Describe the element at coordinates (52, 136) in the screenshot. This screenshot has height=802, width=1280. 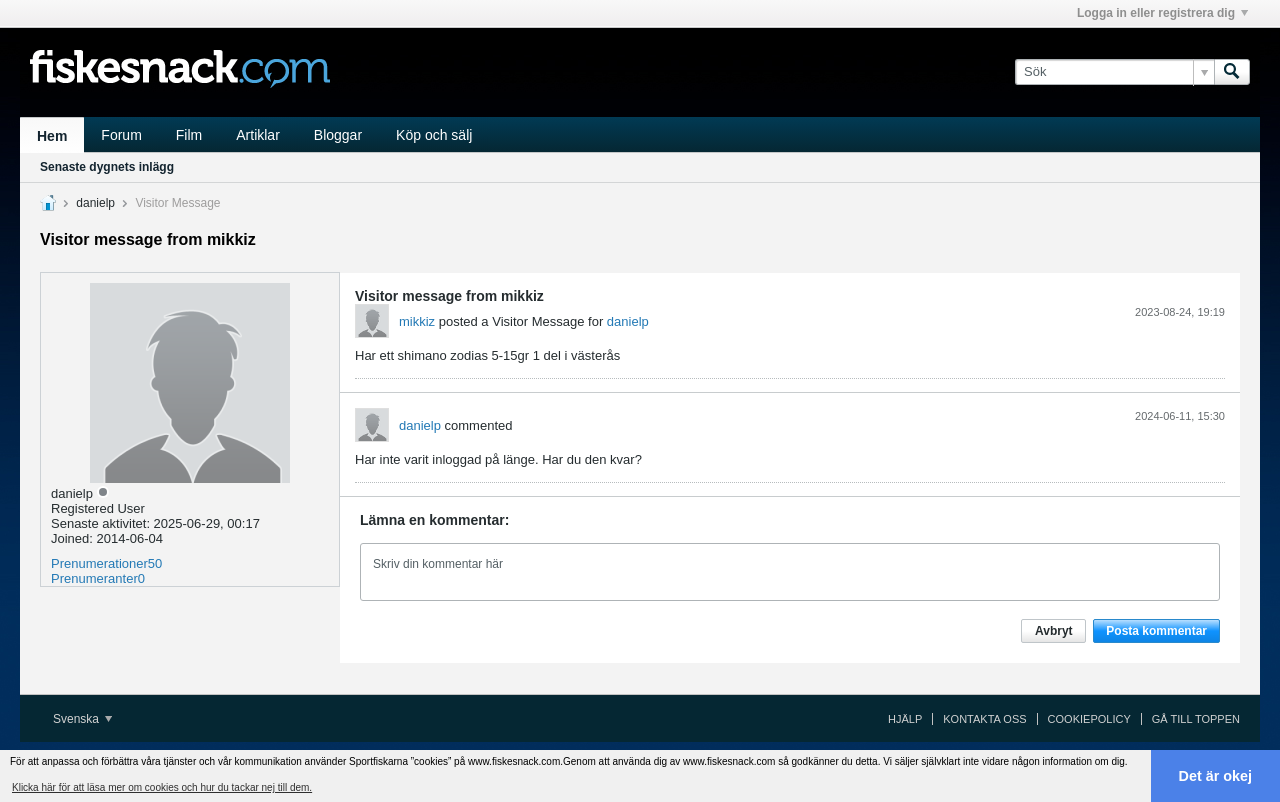
I see `Hem` at that location.